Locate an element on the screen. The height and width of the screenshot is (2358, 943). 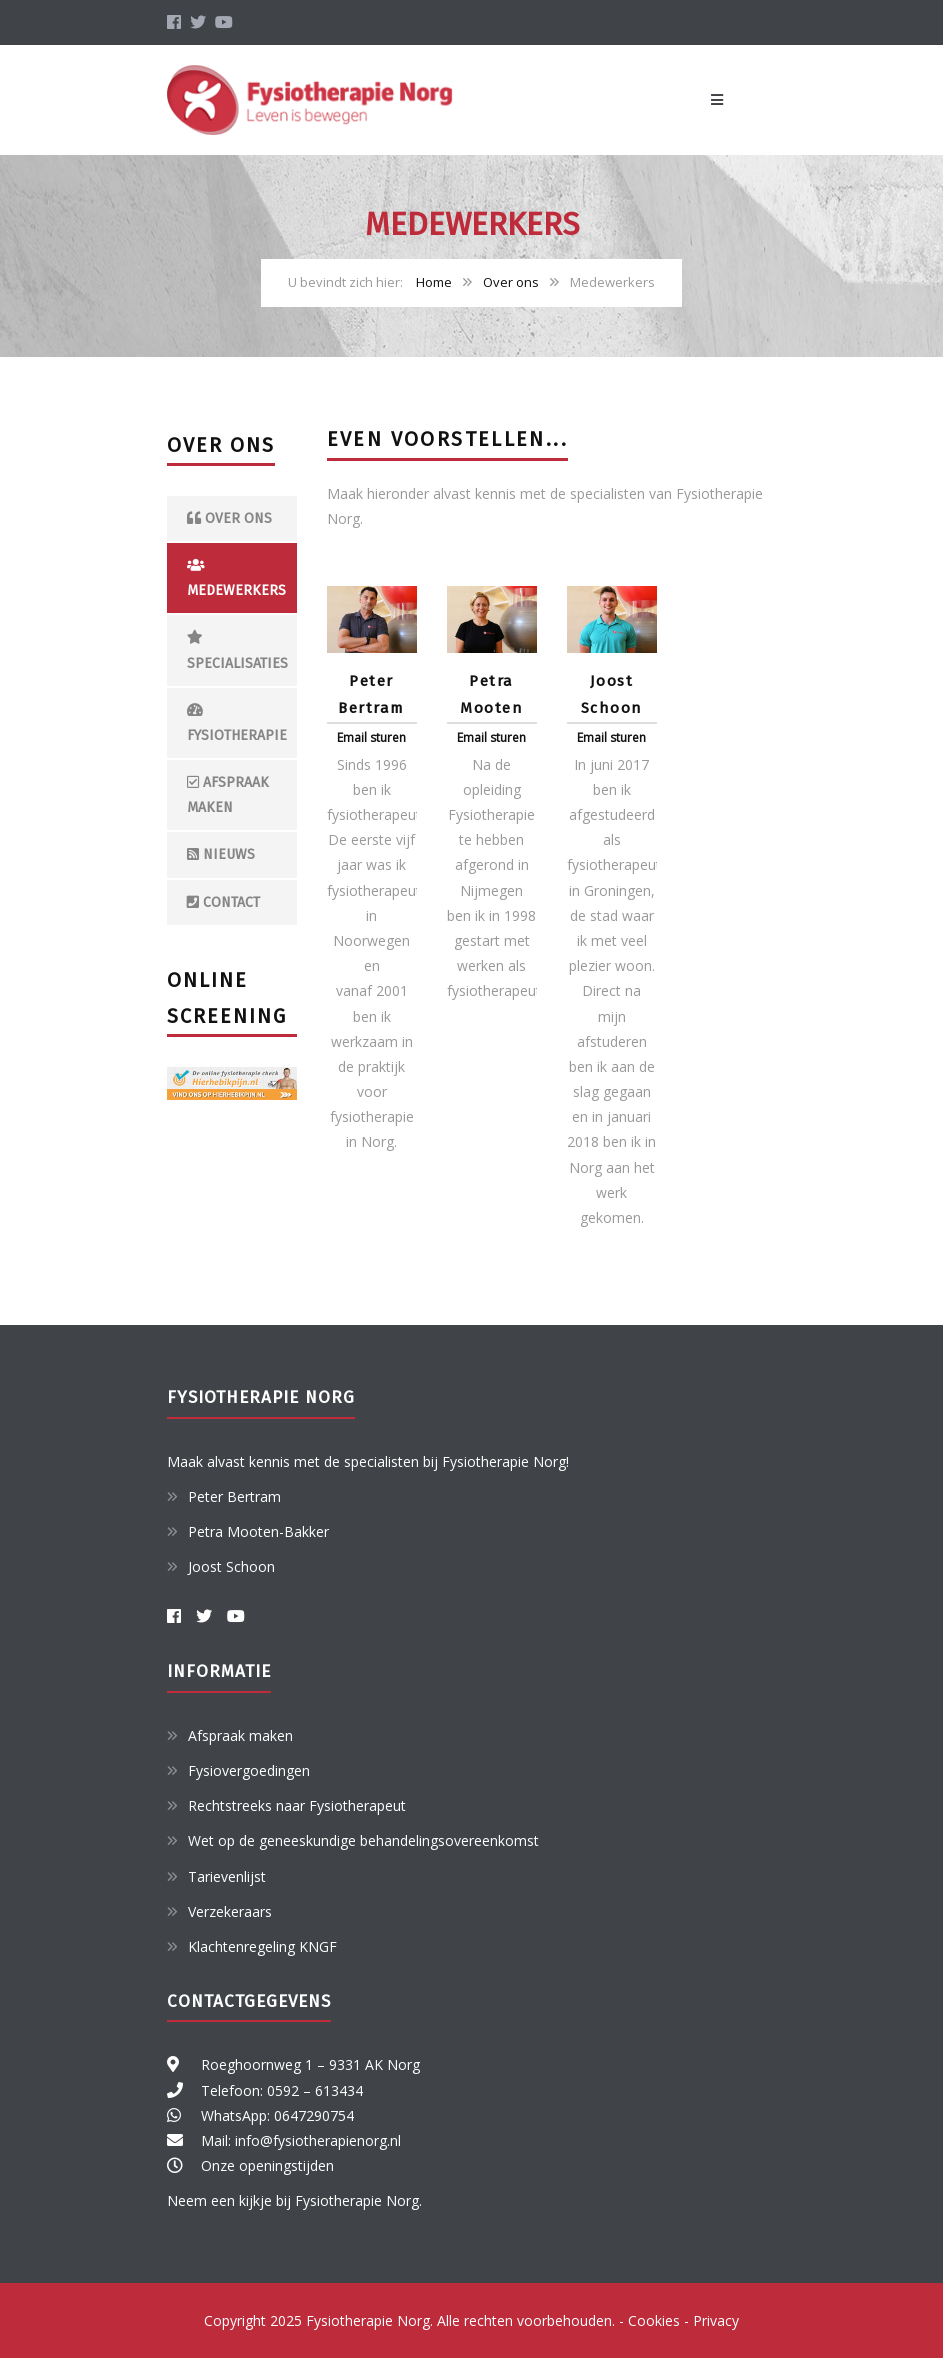
Onze openingstijden is located at coordinates (267, 2165).